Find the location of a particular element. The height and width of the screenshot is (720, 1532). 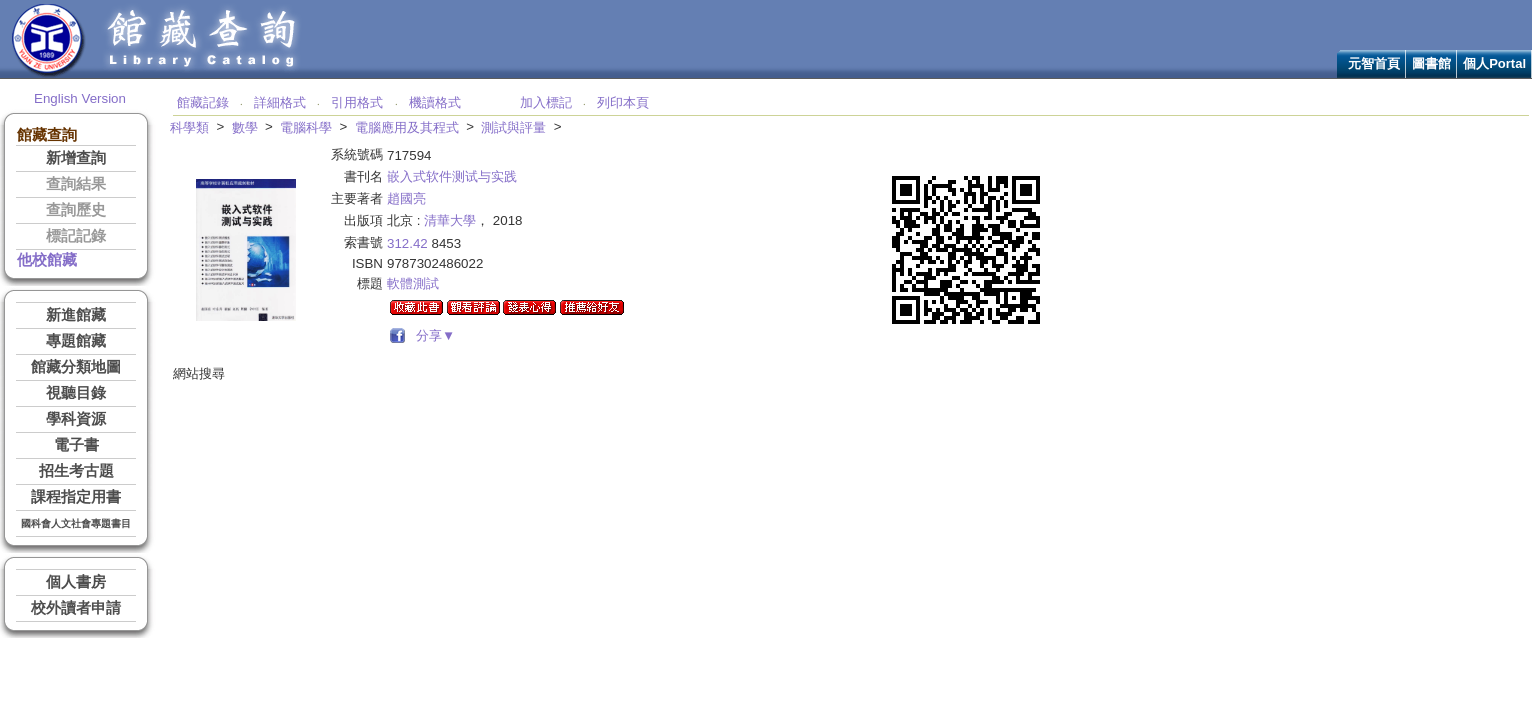

清華大學 is located at coordinates (450, 220).